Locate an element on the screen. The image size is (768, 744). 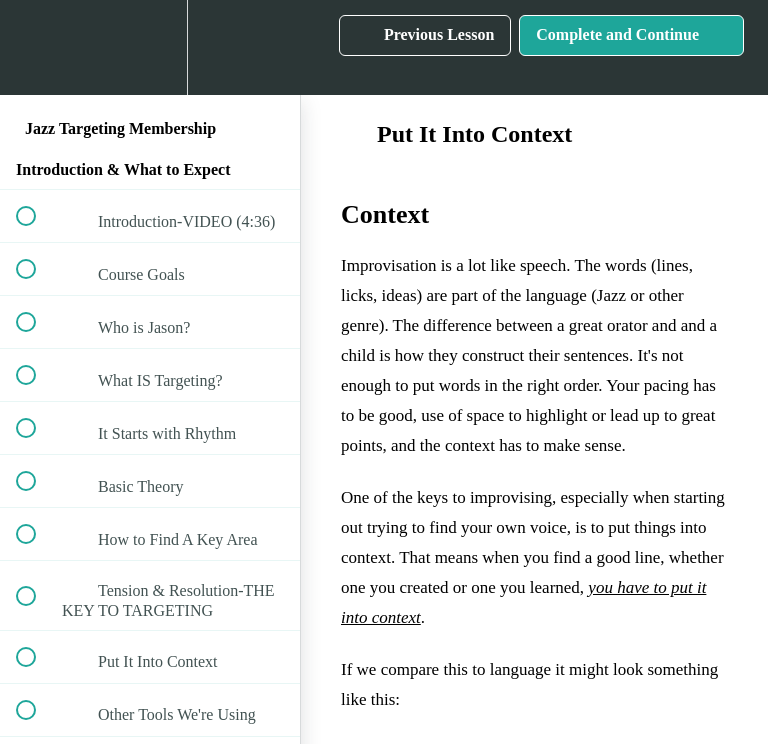
[menuitem] is located at coordinates (150, 47).